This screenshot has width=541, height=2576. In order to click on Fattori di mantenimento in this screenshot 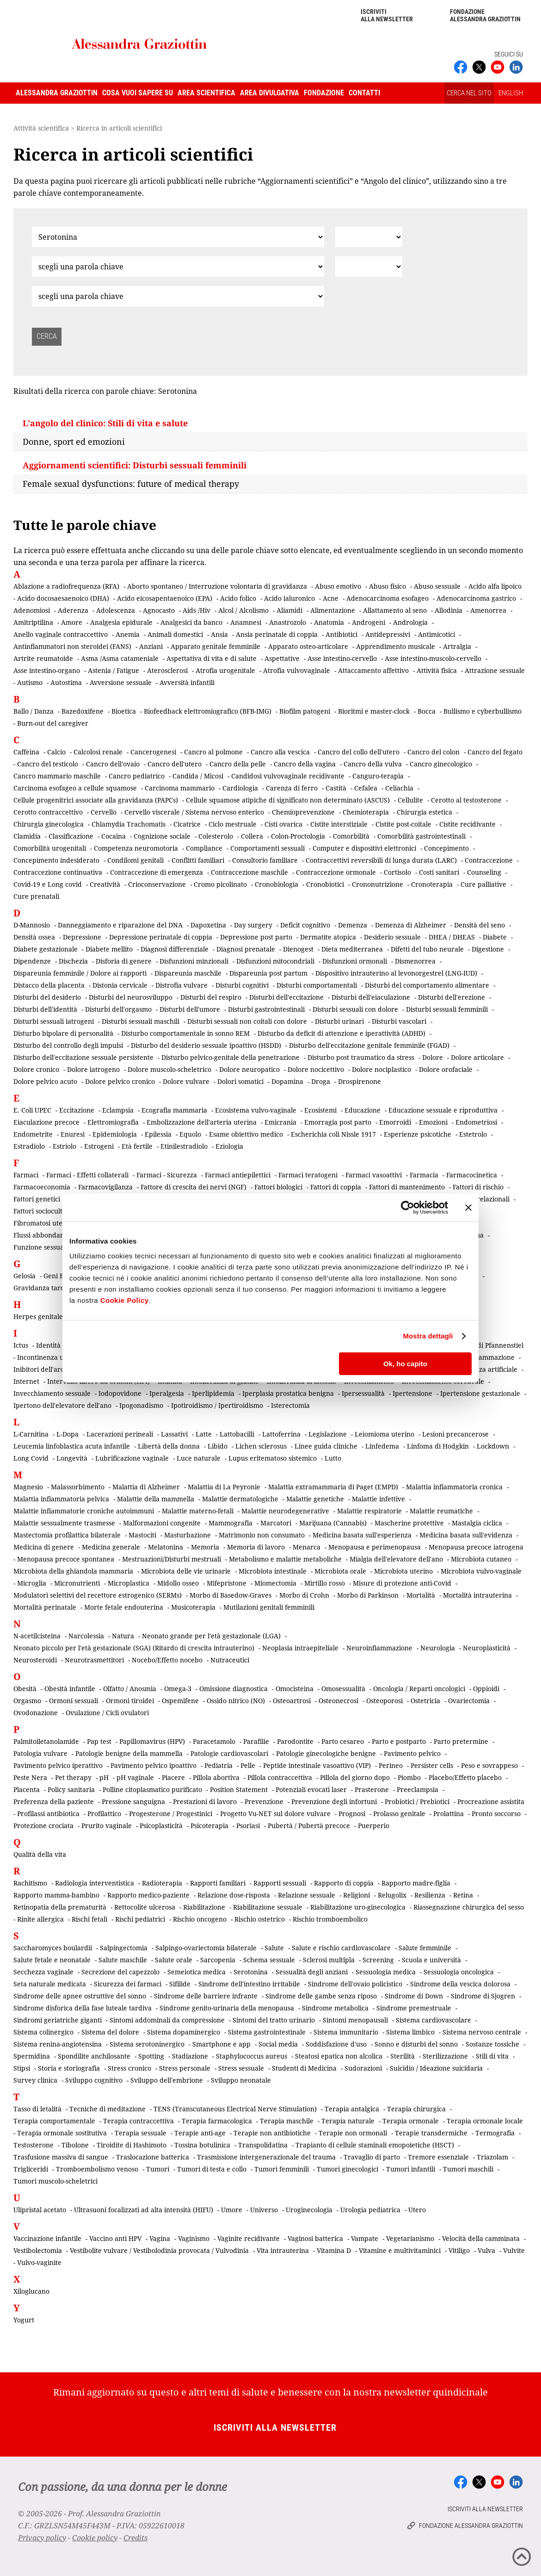, I will do `click(407, 1186)`.